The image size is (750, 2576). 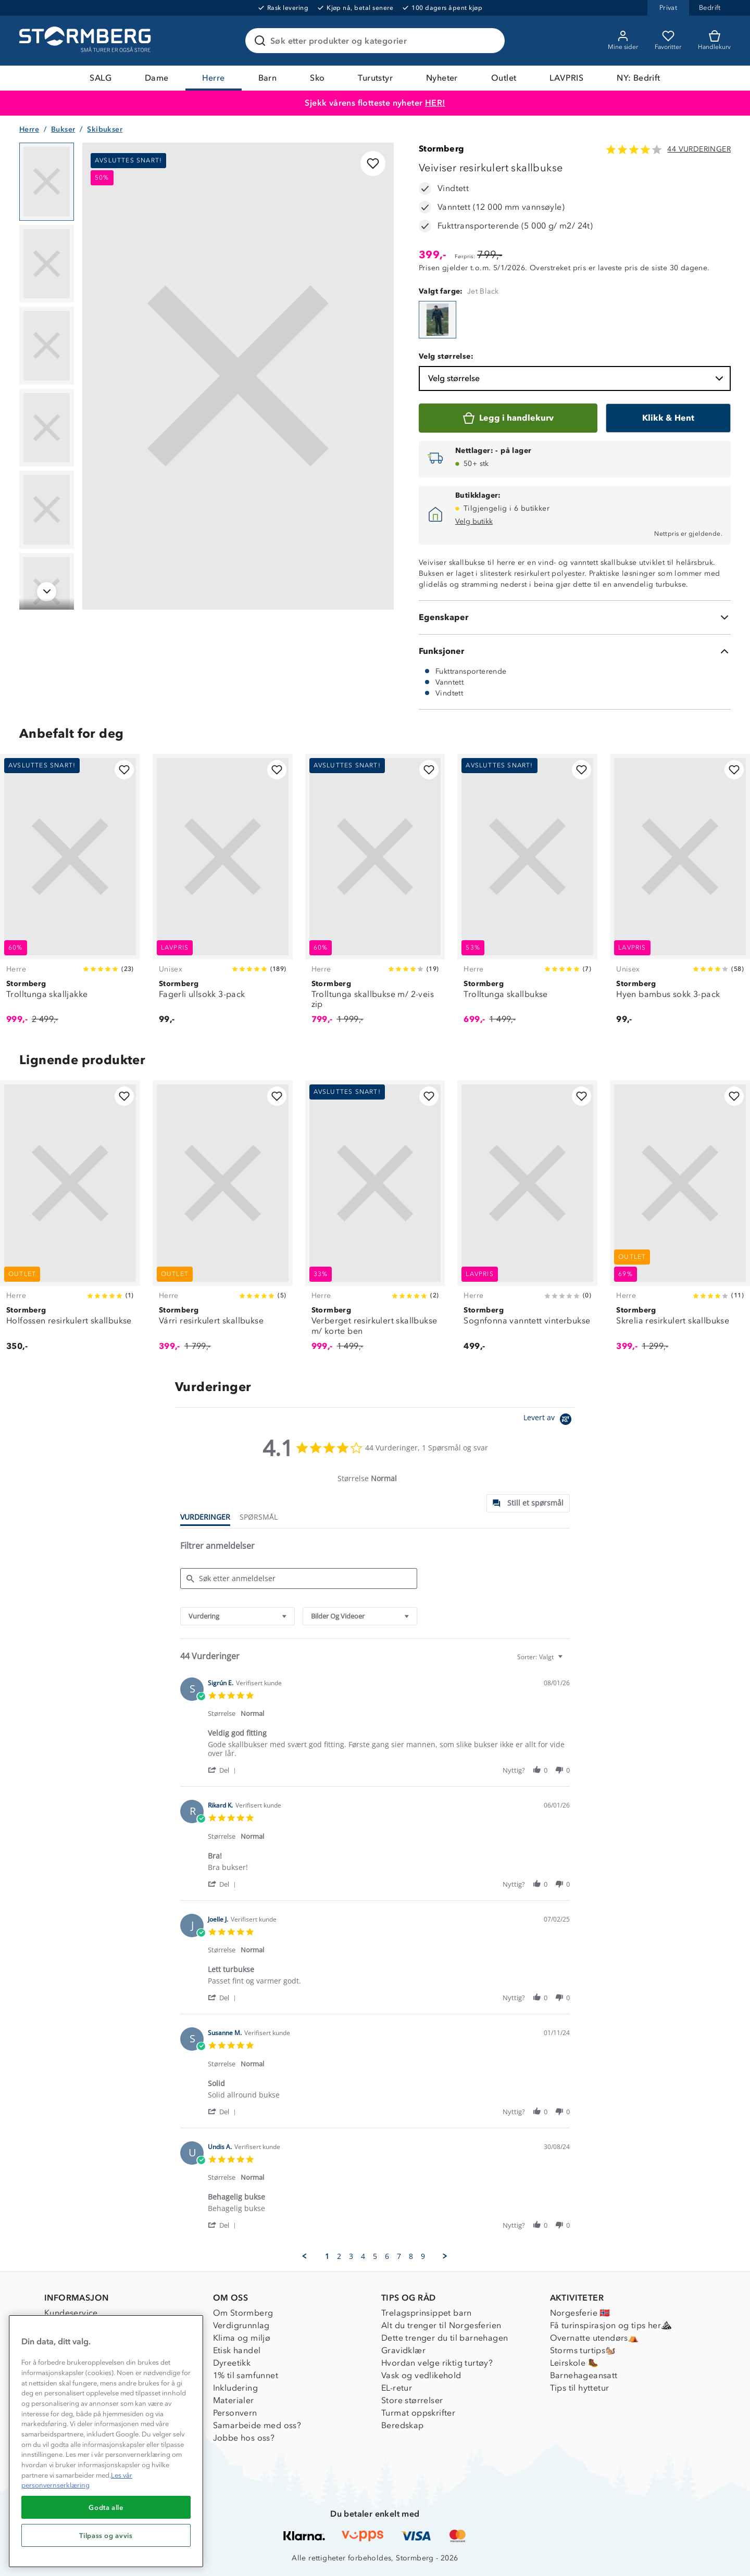 What do you see at coordinates (363, 2256) in the screenshot?
I see `4 [menuitem]` at bounding box center [363, 2256].